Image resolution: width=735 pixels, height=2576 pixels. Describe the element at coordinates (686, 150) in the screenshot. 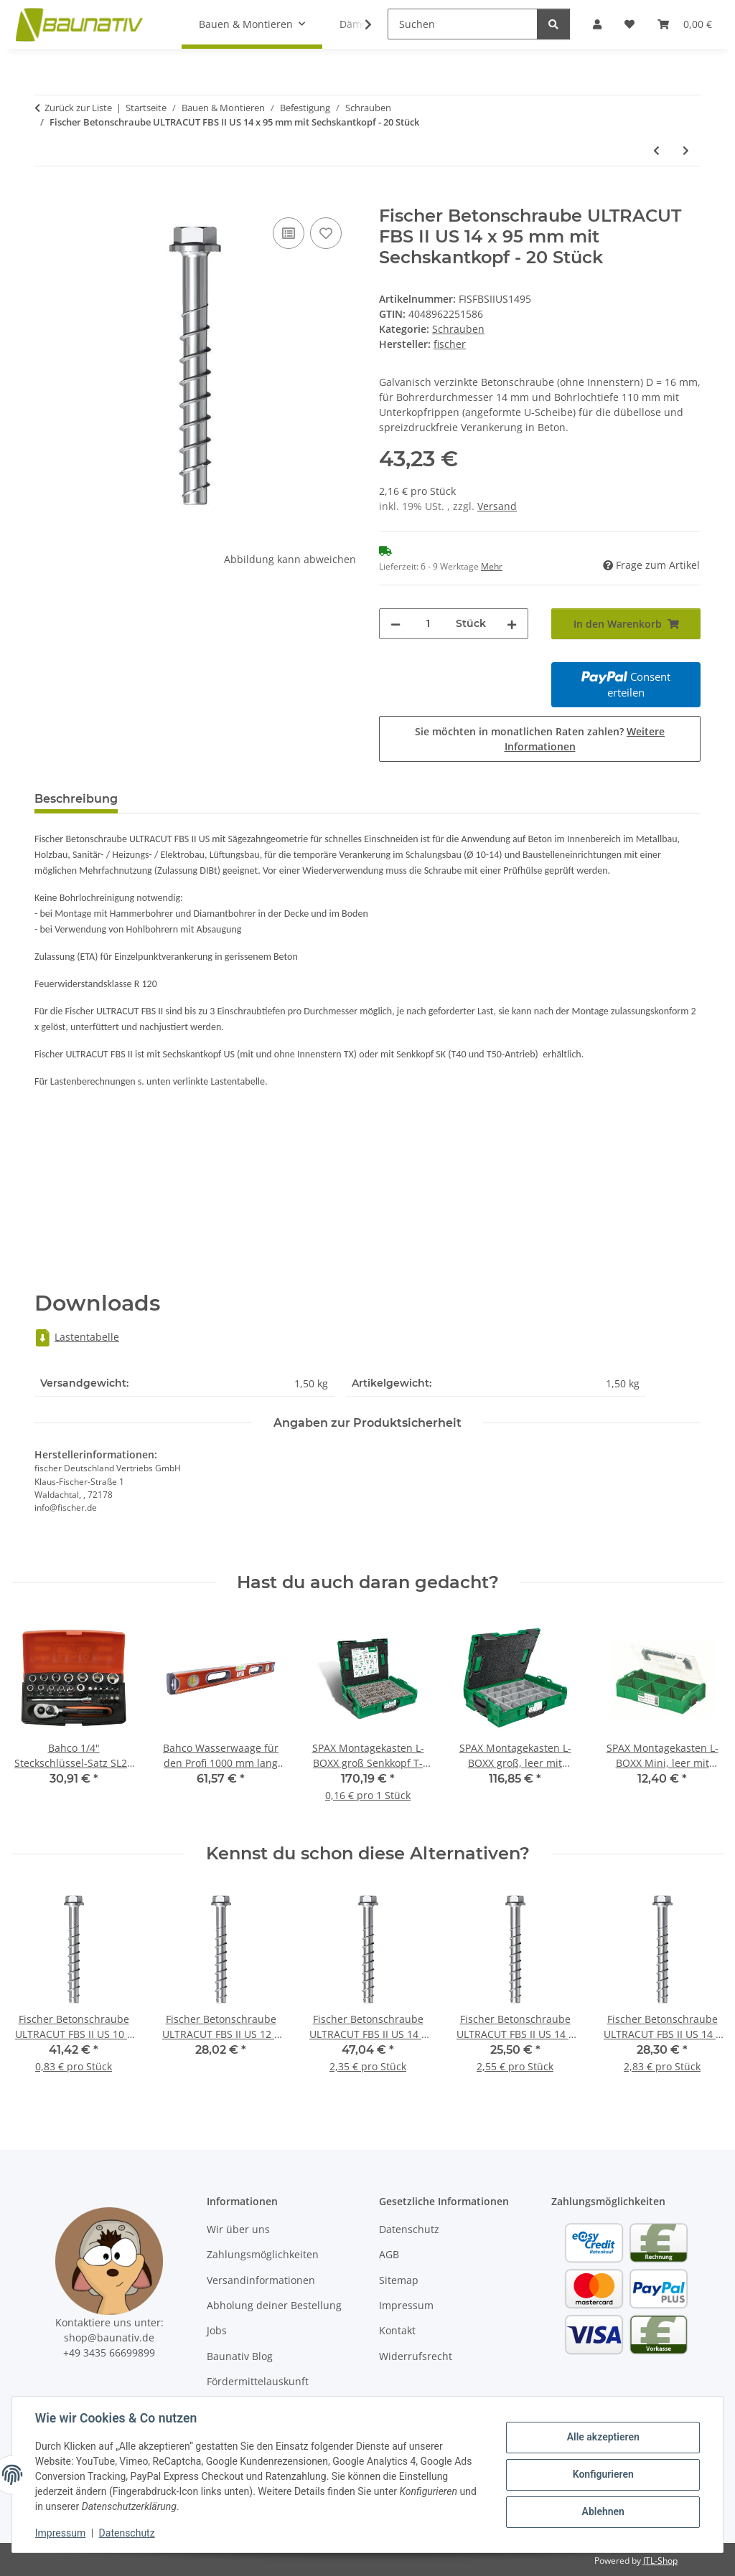

I see `[zum nächsten Artikel: Fischer Betonschraube ULTRACUT FBS II US 14 x 100 mm mit Sechskantkopf - 20 Stück]` at that location.